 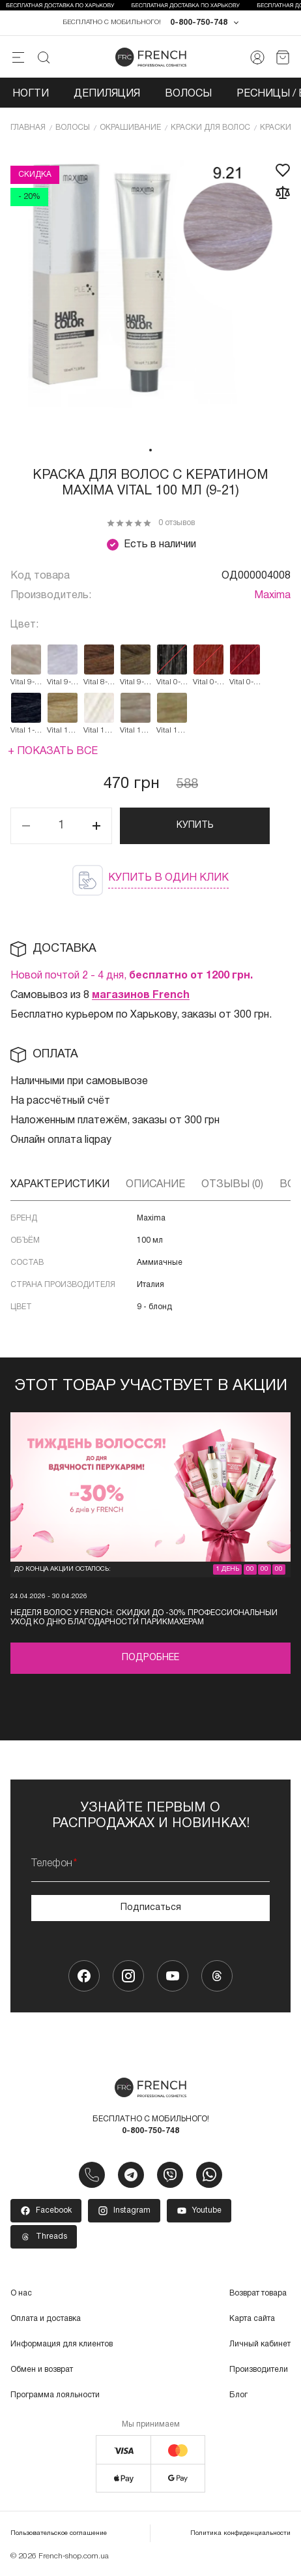 I want to click on Пользовательское соглашение, so click(x=58, y=2533).